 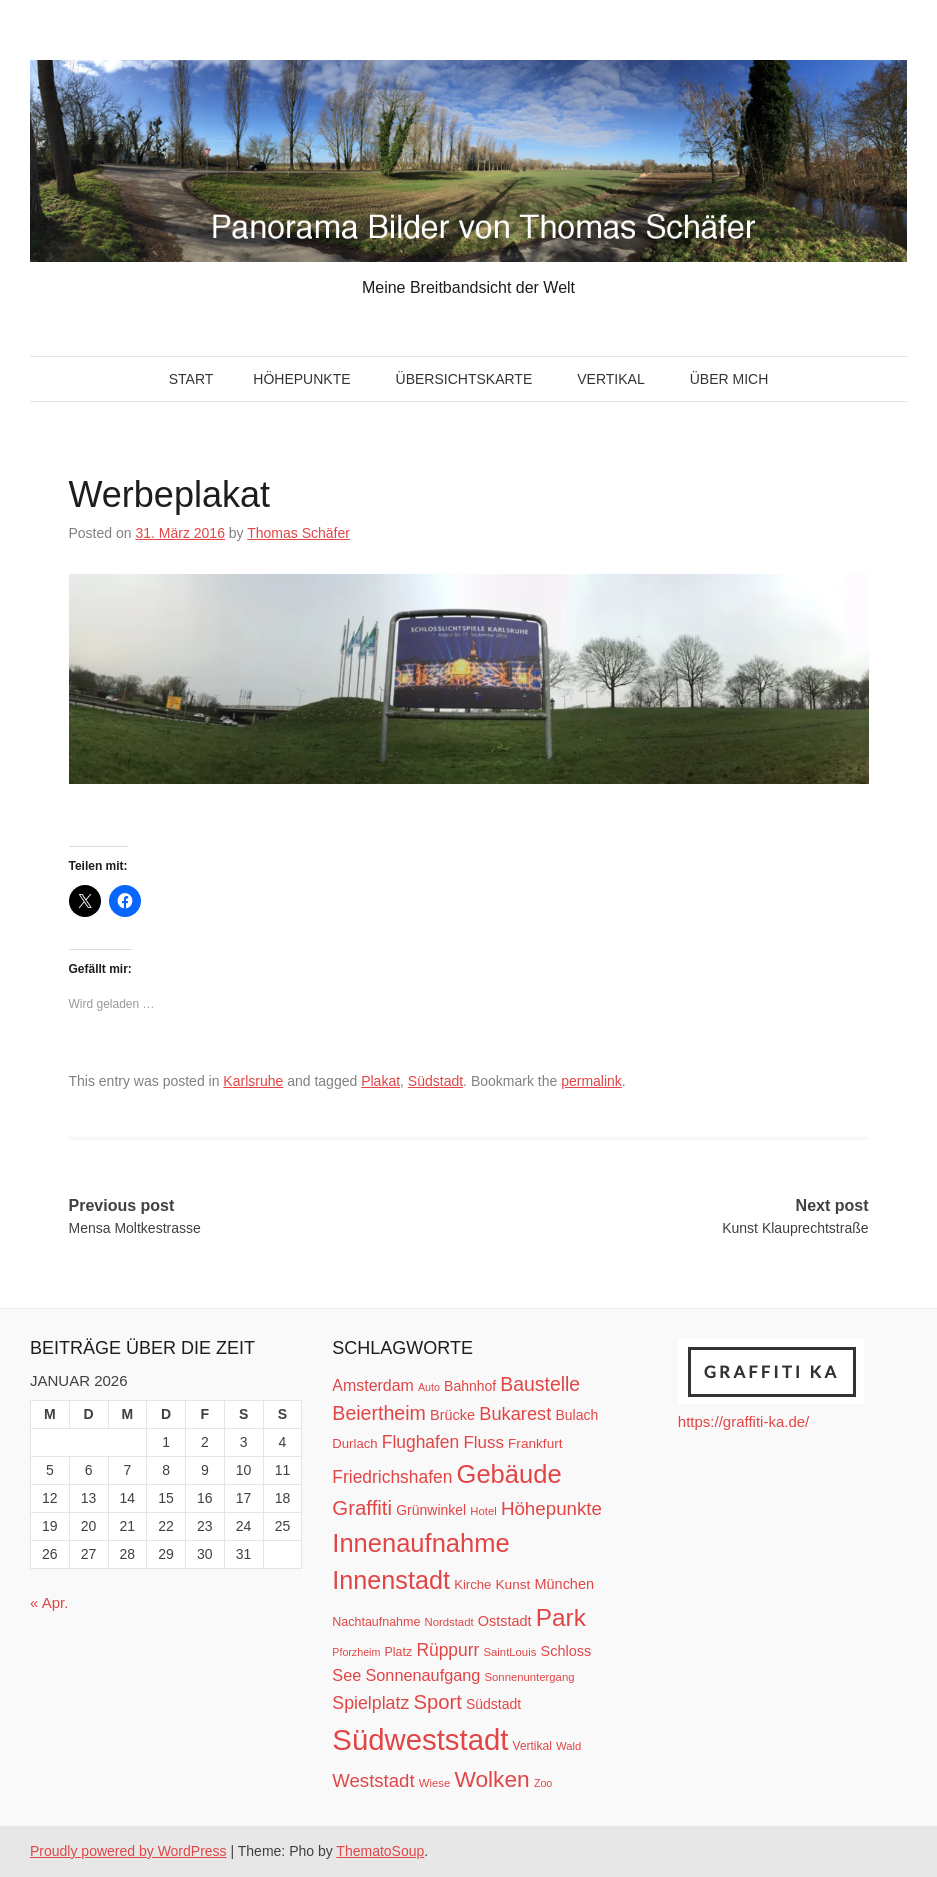 I want to click on Fluss [Fluss (23 Einträge)], so click(x=483, y=1442).